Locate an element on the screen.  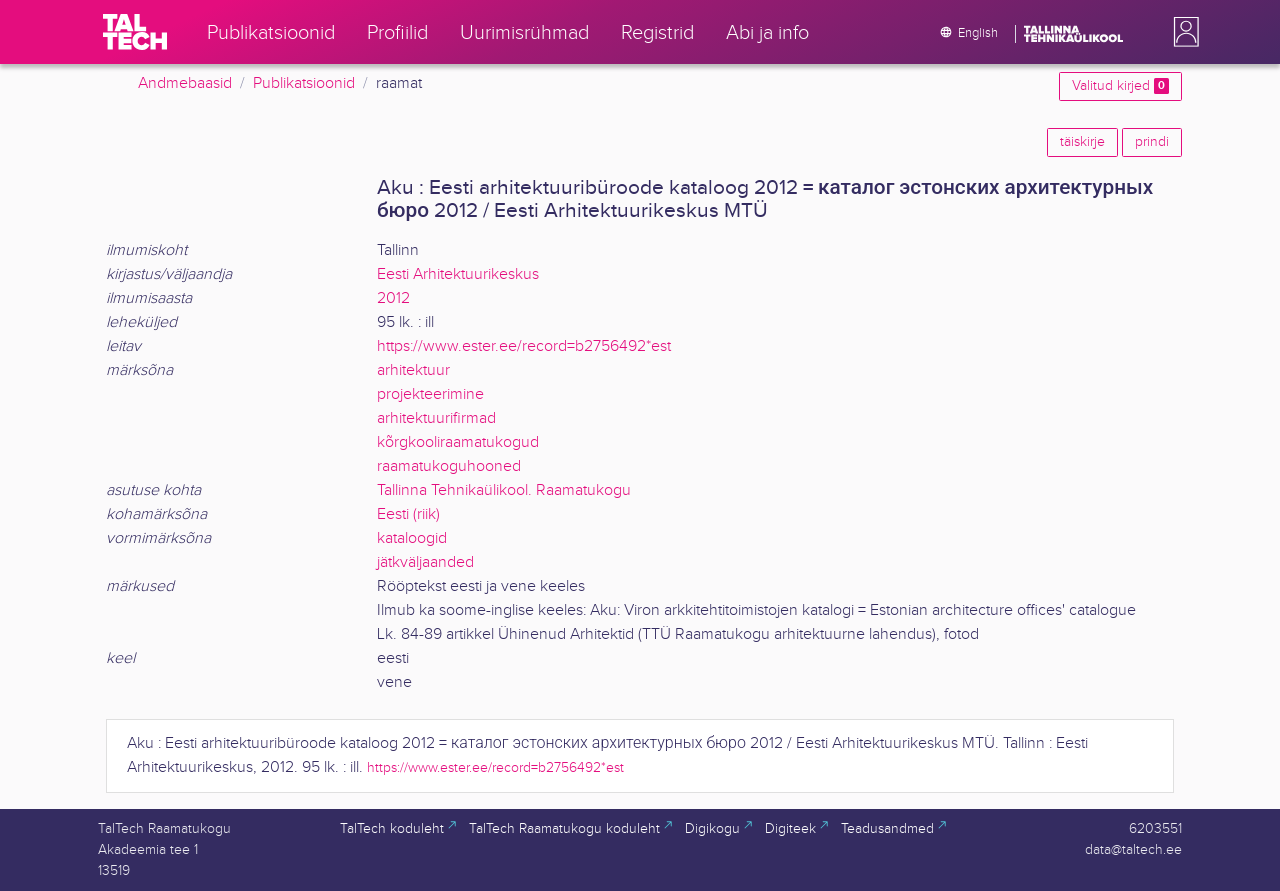
Andmebaasid is located at coordinates (185, 83).